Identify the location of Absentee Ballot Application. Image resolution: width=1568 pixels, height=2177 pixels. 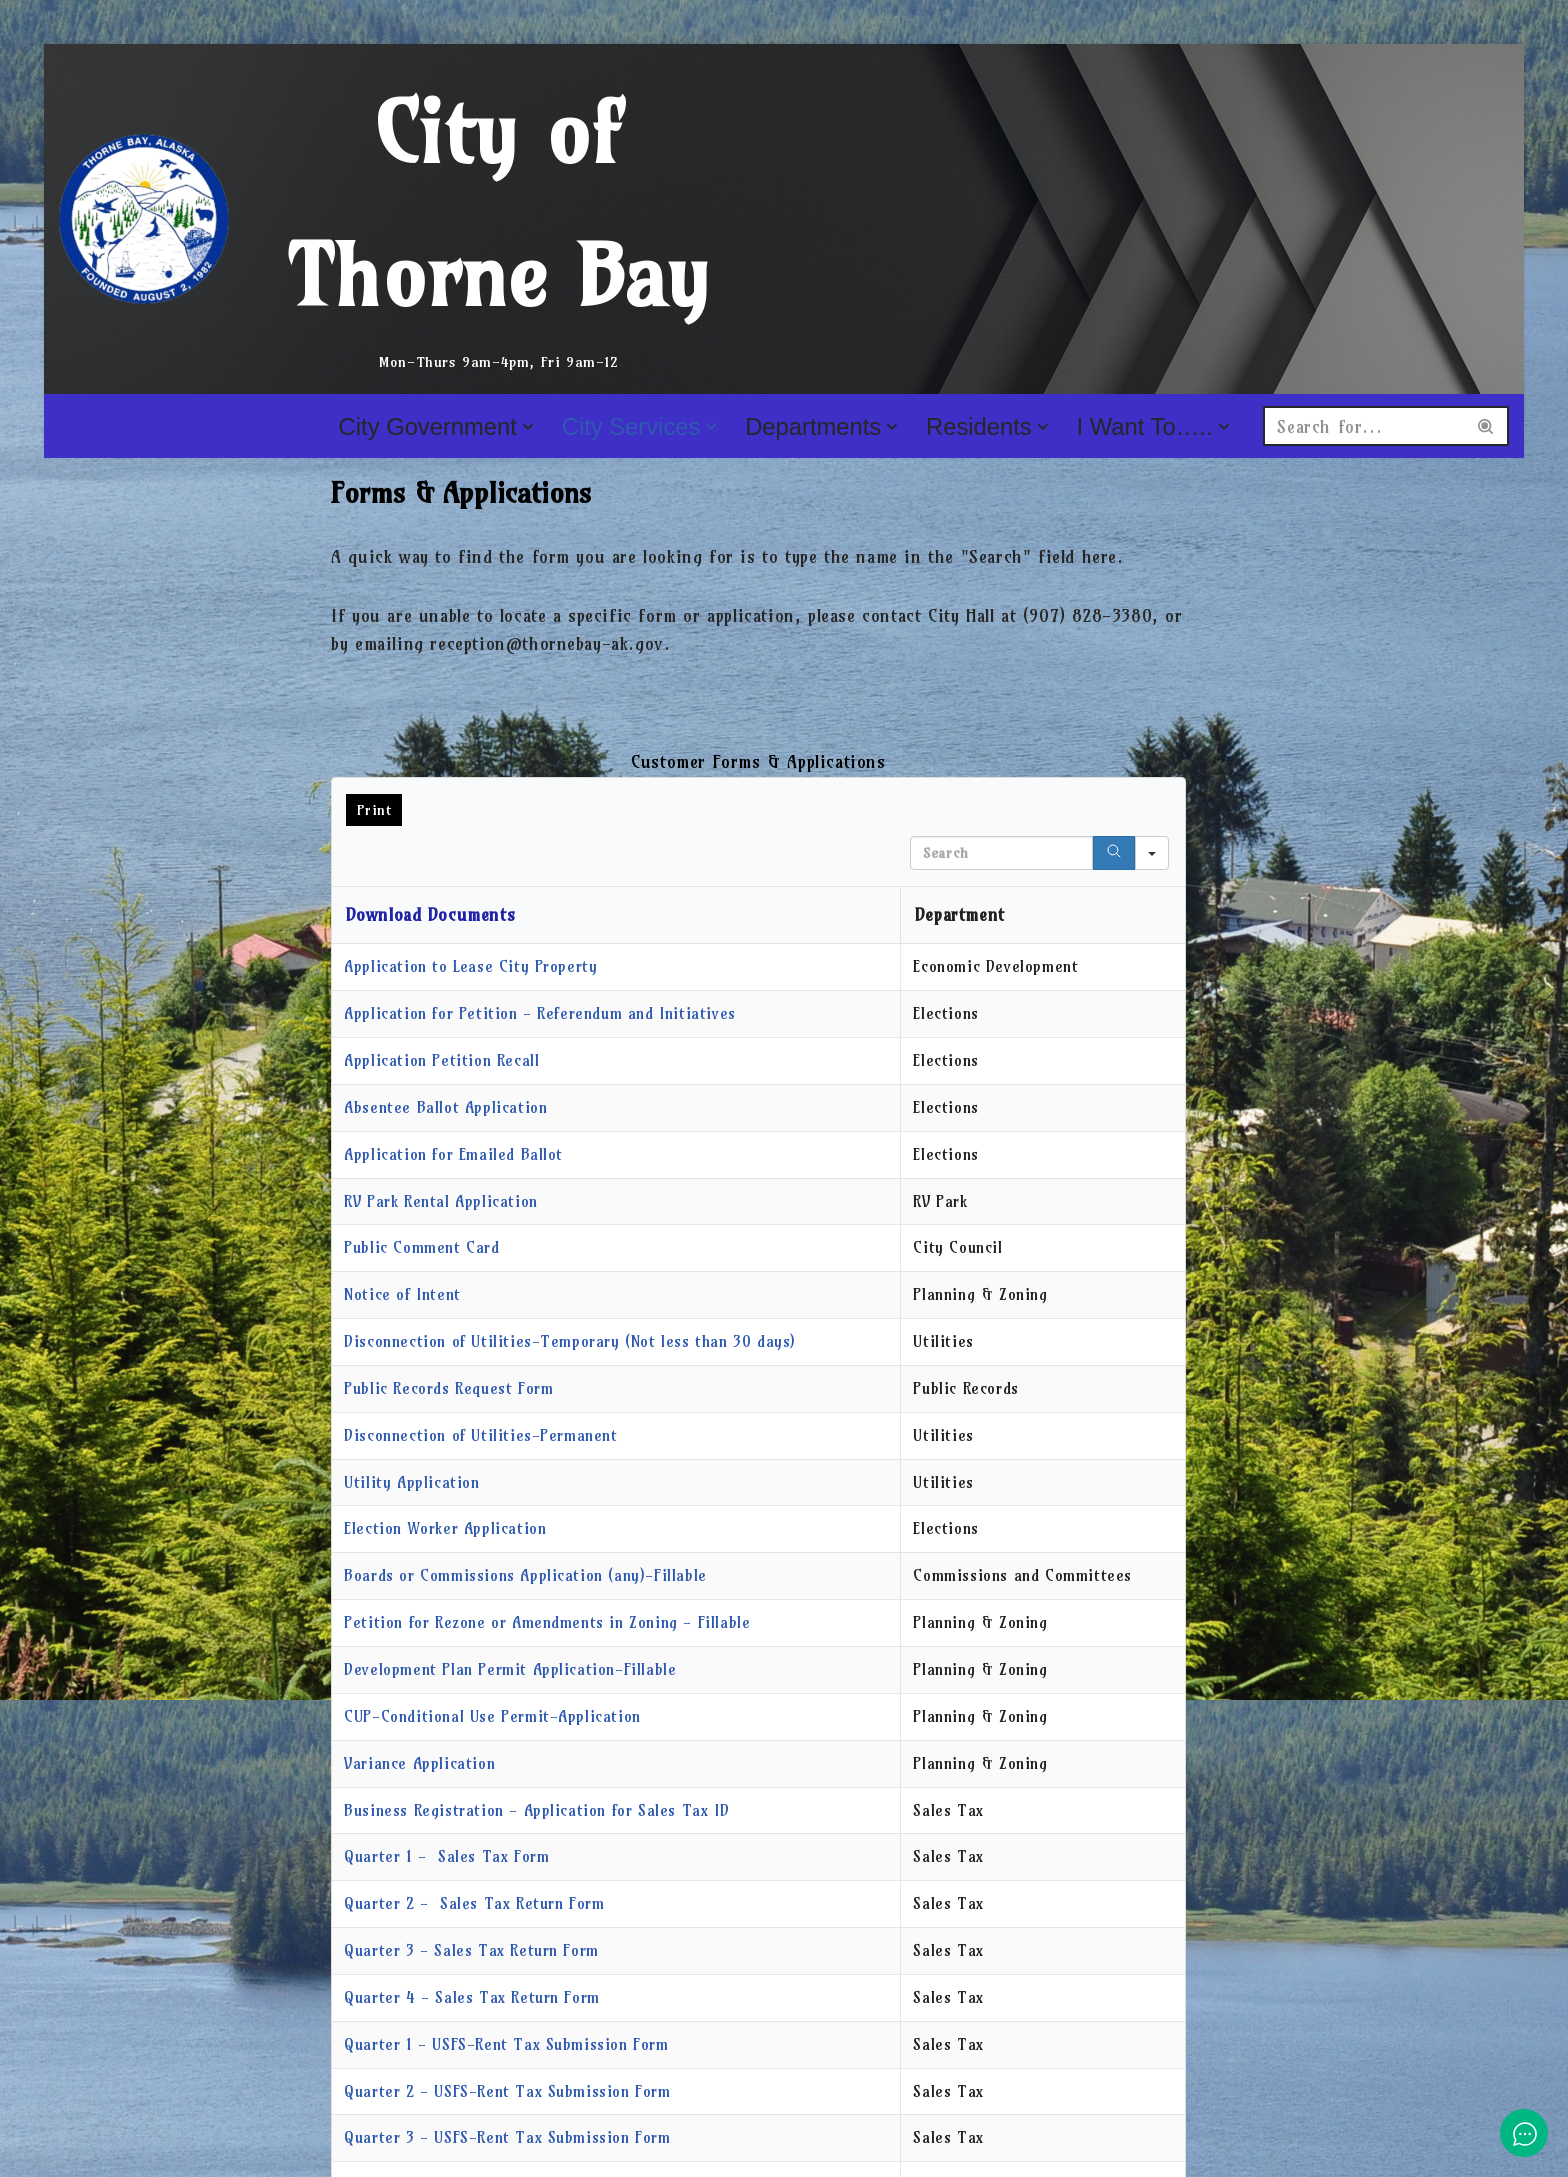
(445, 1107).